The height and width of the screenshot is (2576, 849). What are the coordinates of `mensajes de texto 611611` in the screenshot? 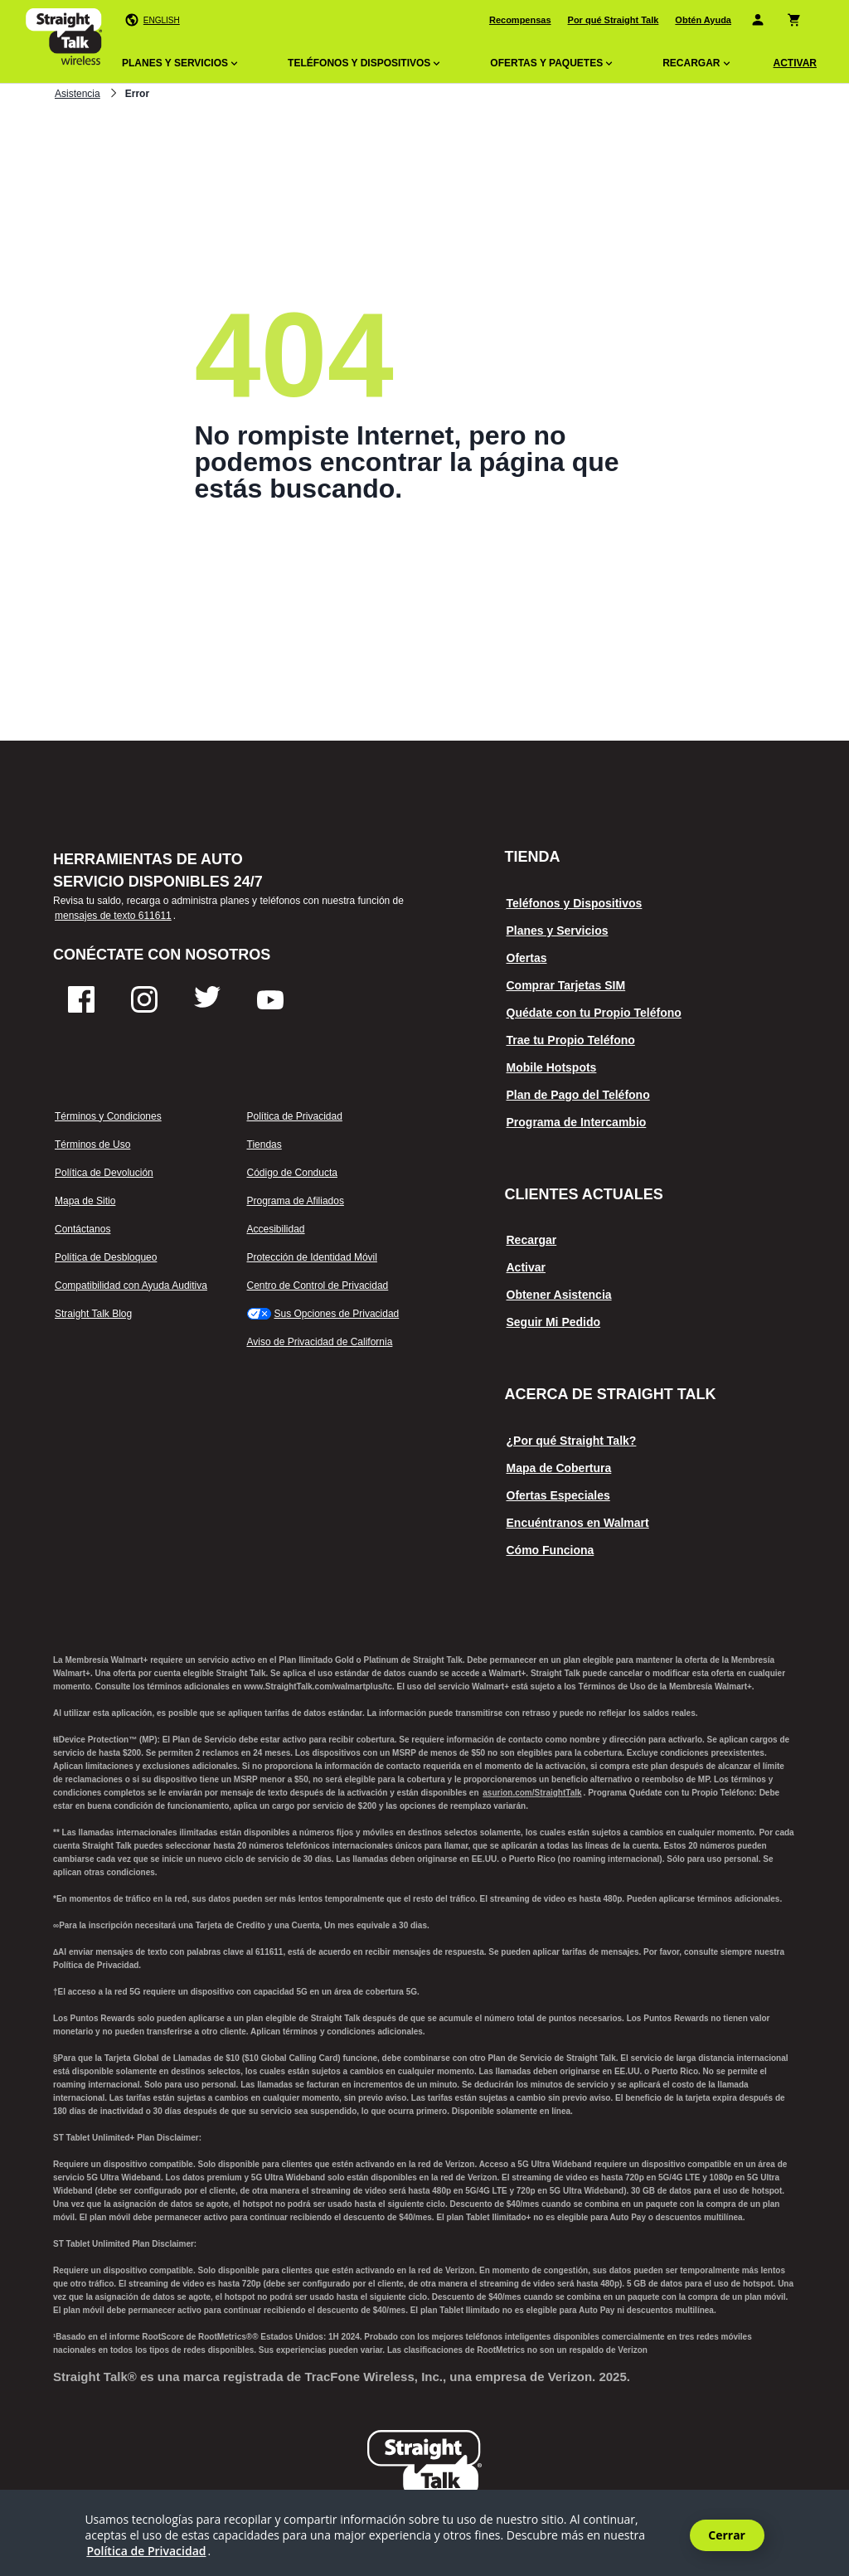 It's located at (113, 915).